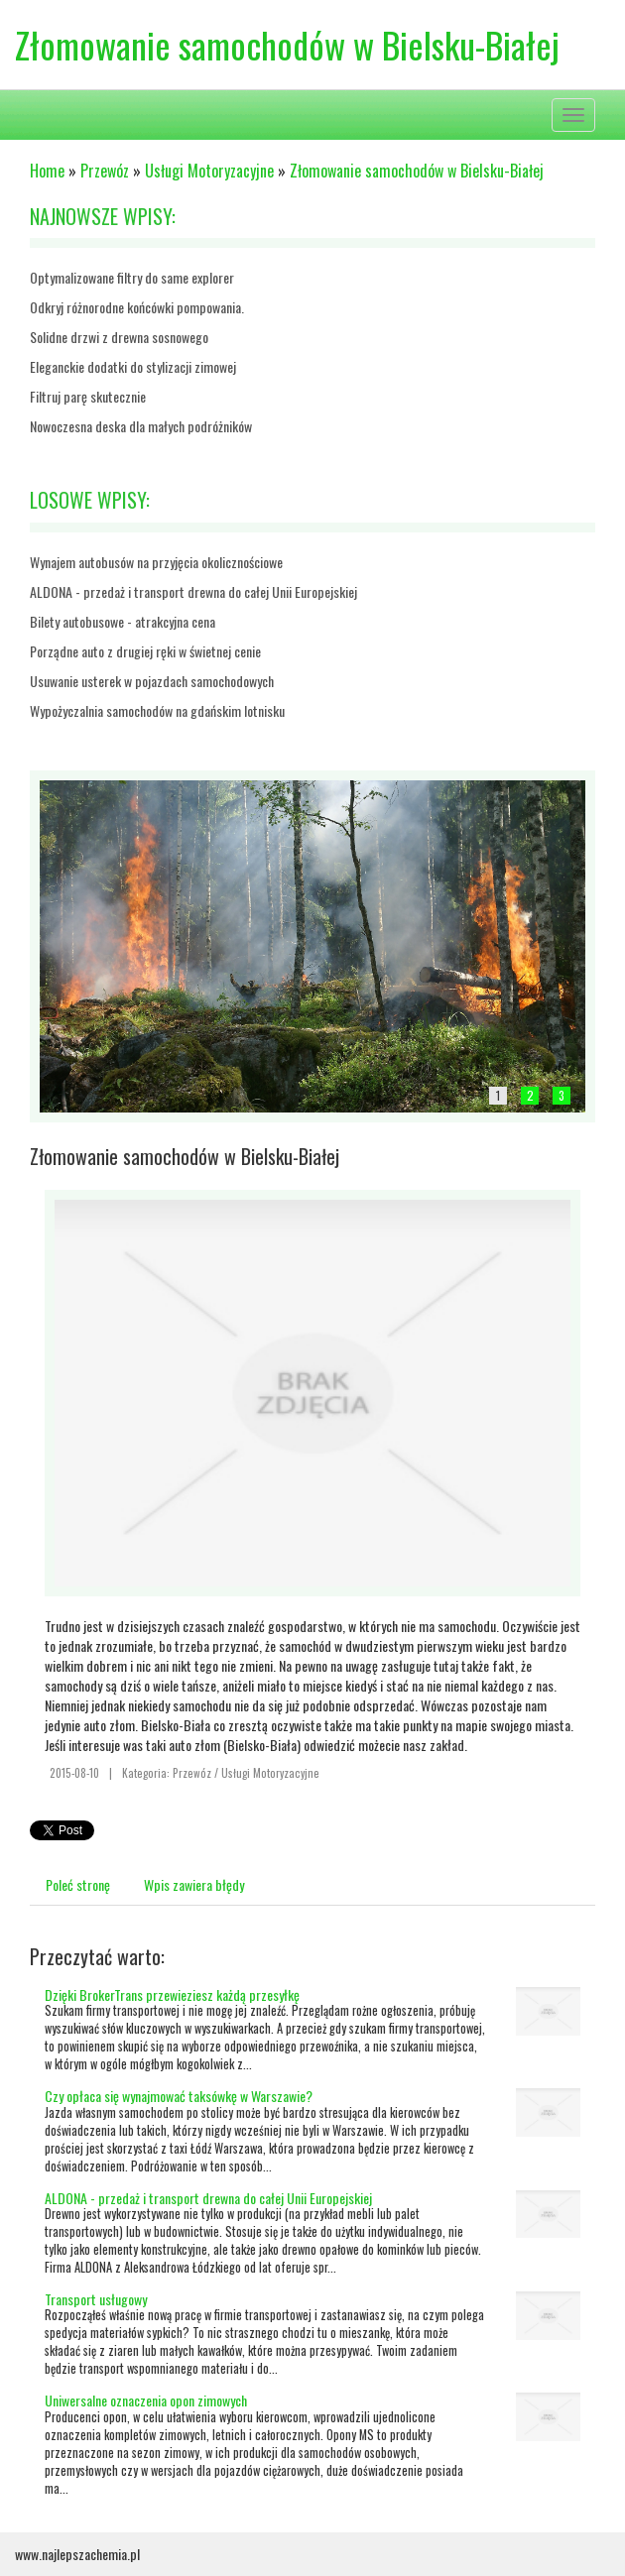  I want to click on Filtruj parę skutecznie, so click(88, 396).